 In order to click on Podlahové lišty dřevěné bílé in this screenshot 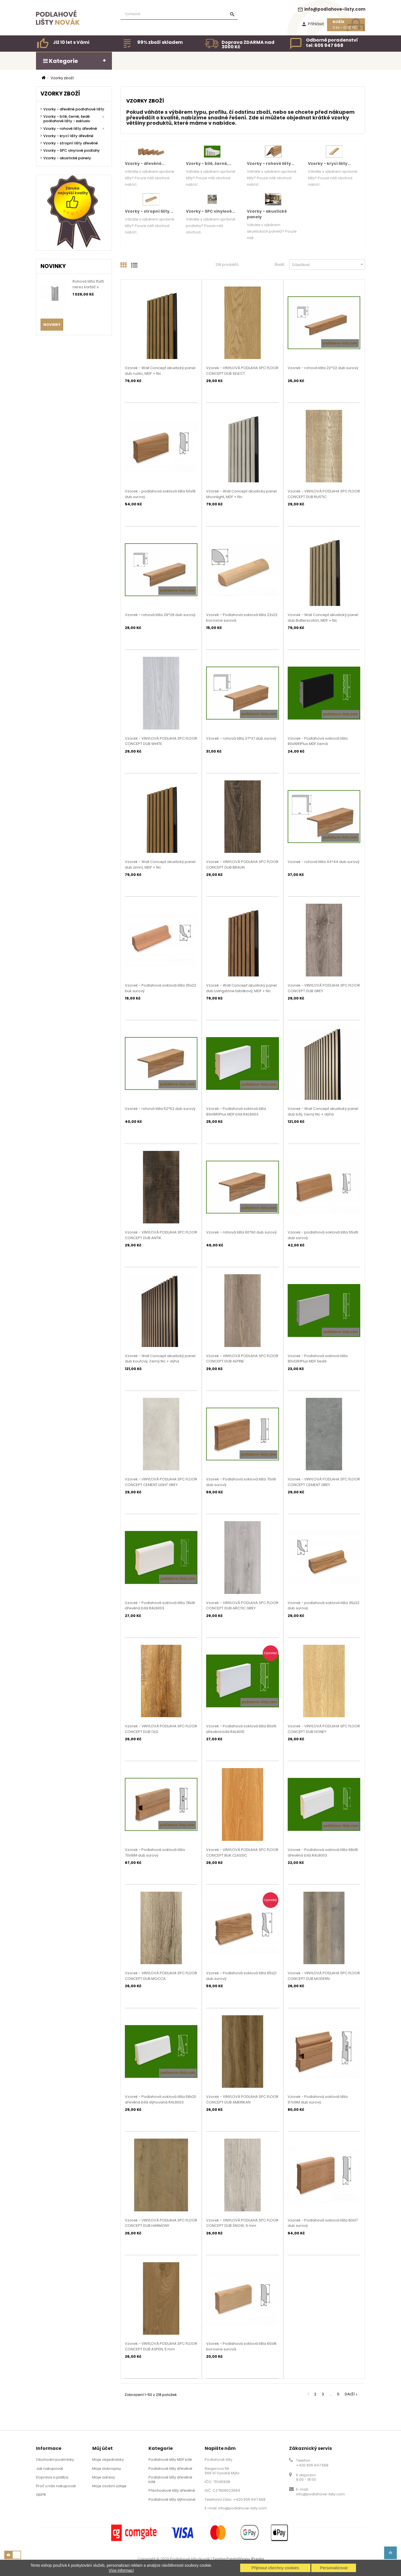, I will do `click(170, 2479)`.